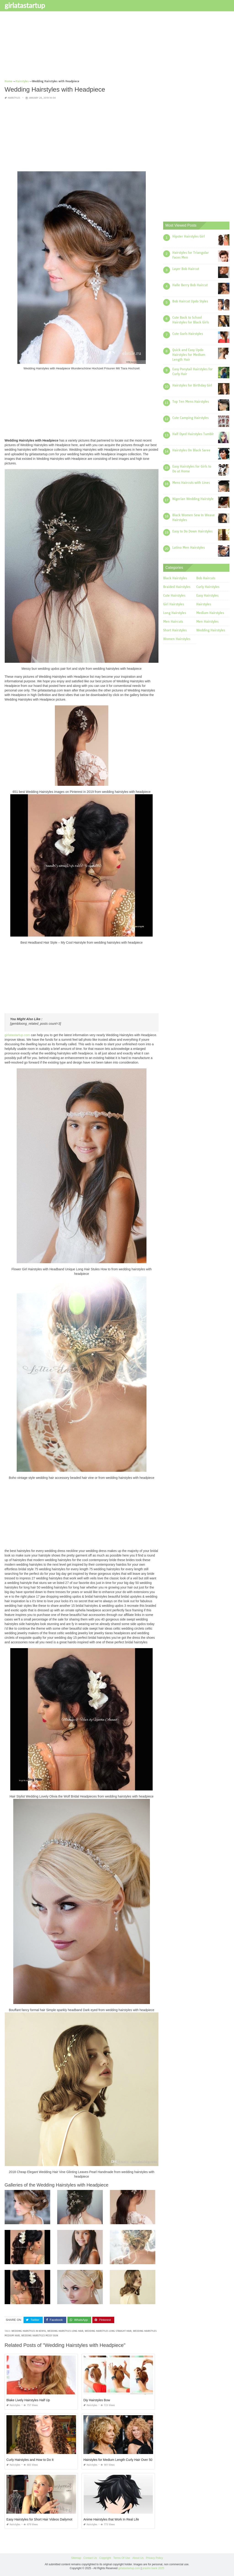 The image size is (234, 2576). I want to click on Diy Hairstyles Bow, so click(96, 2400).